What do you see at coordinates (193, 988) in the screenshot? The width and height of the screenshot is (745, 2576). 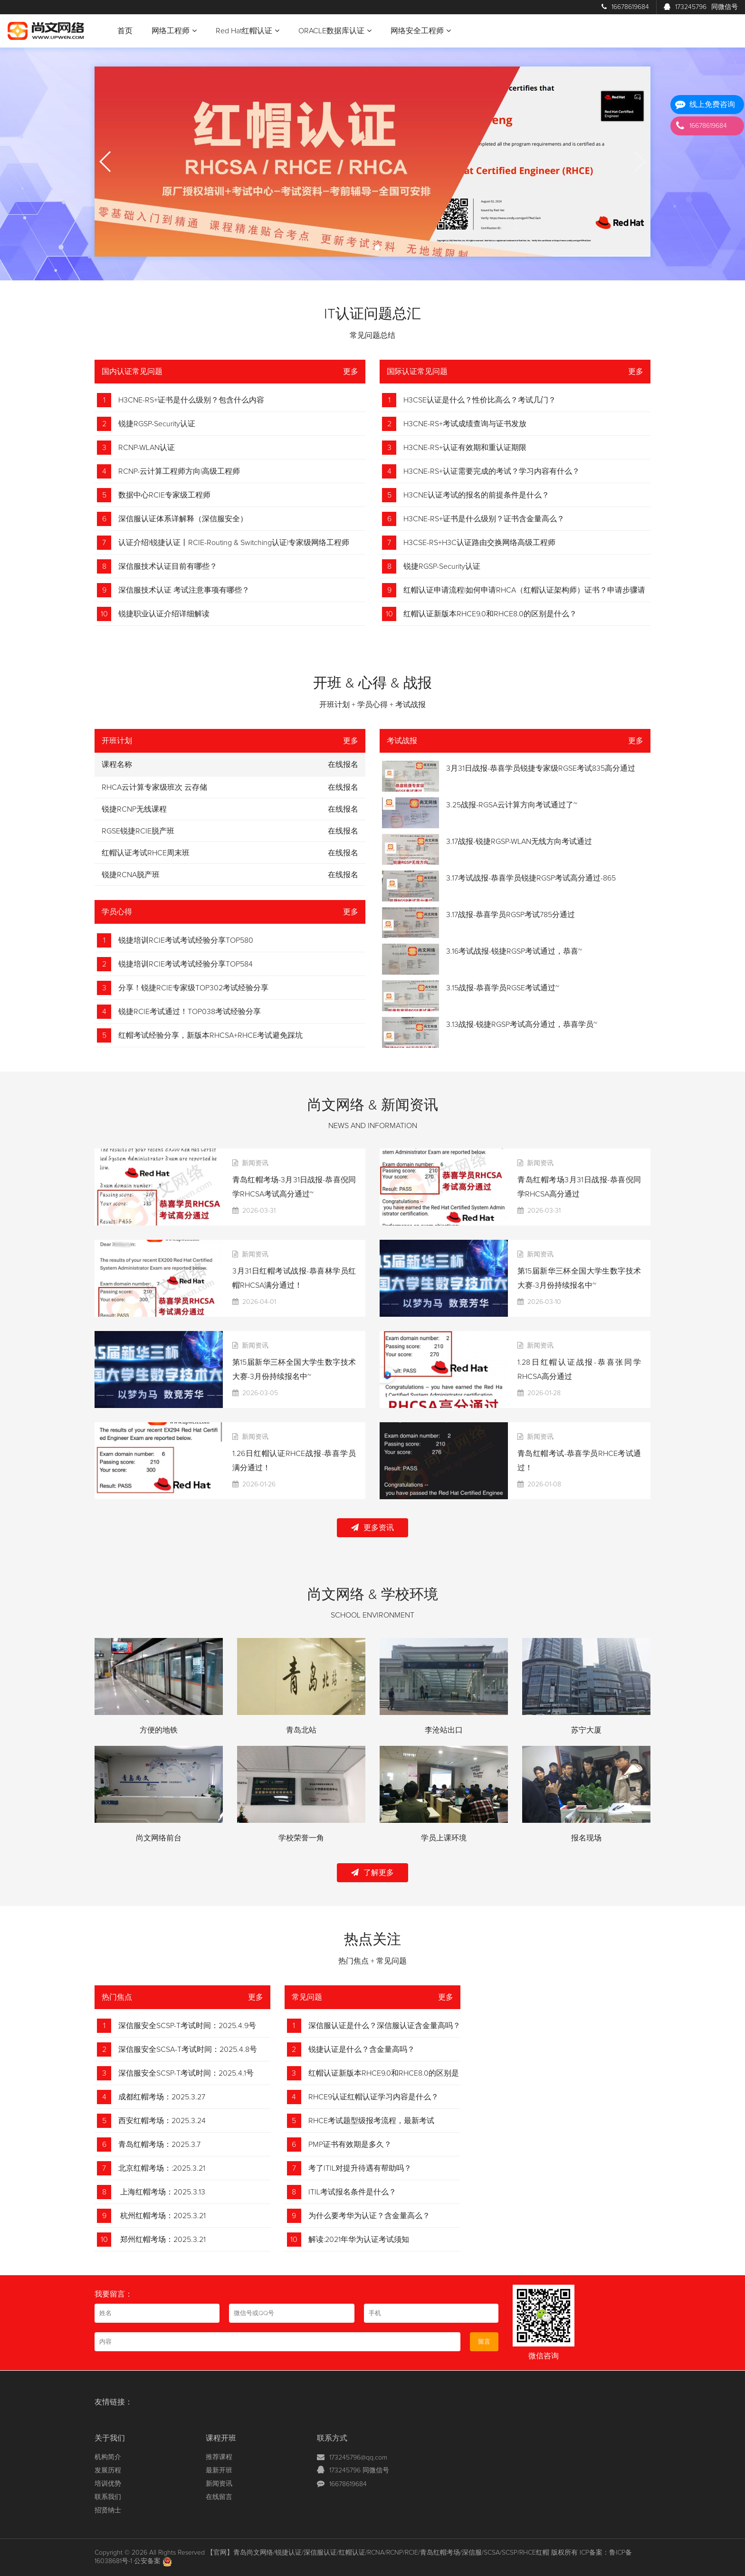 I see `分享！锐捷RCIE专家级TOP302考试经验分享` at bounding box center [193, 988].